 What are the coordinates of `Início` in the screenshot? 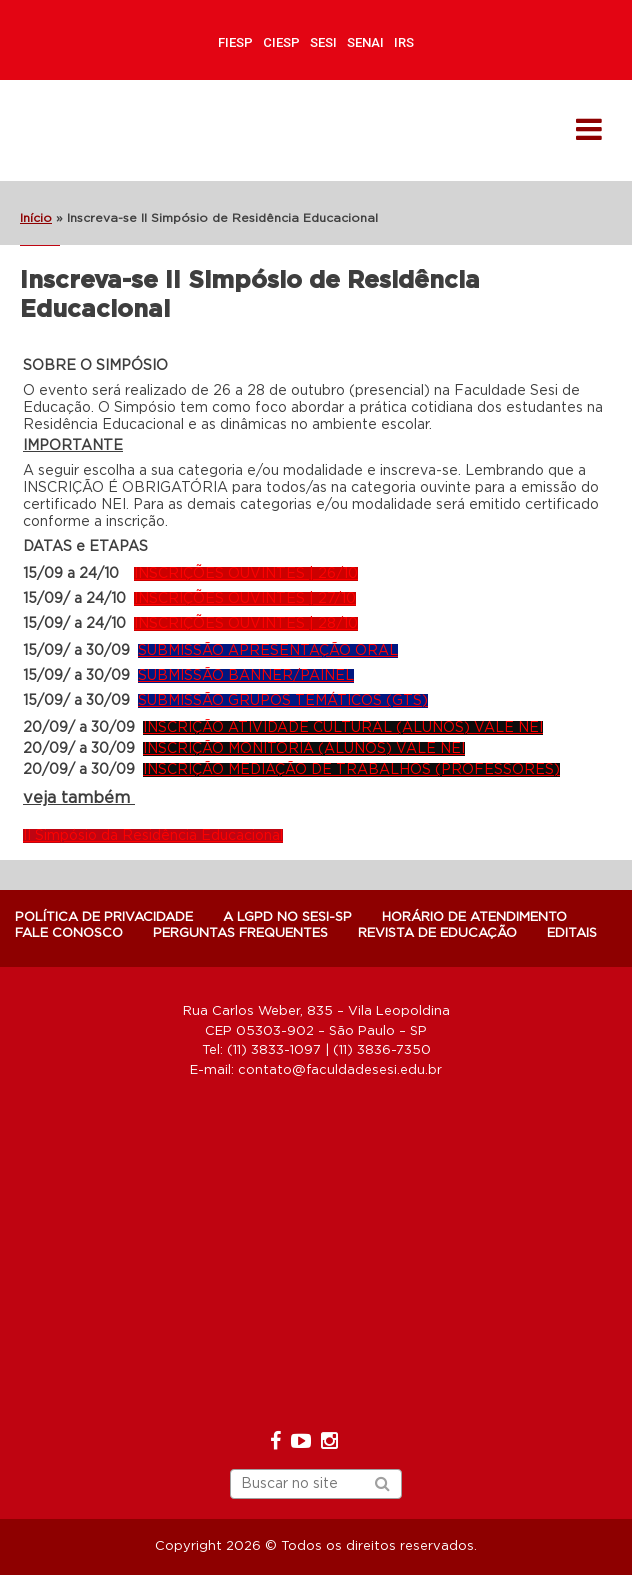 It's located at (36, 218).